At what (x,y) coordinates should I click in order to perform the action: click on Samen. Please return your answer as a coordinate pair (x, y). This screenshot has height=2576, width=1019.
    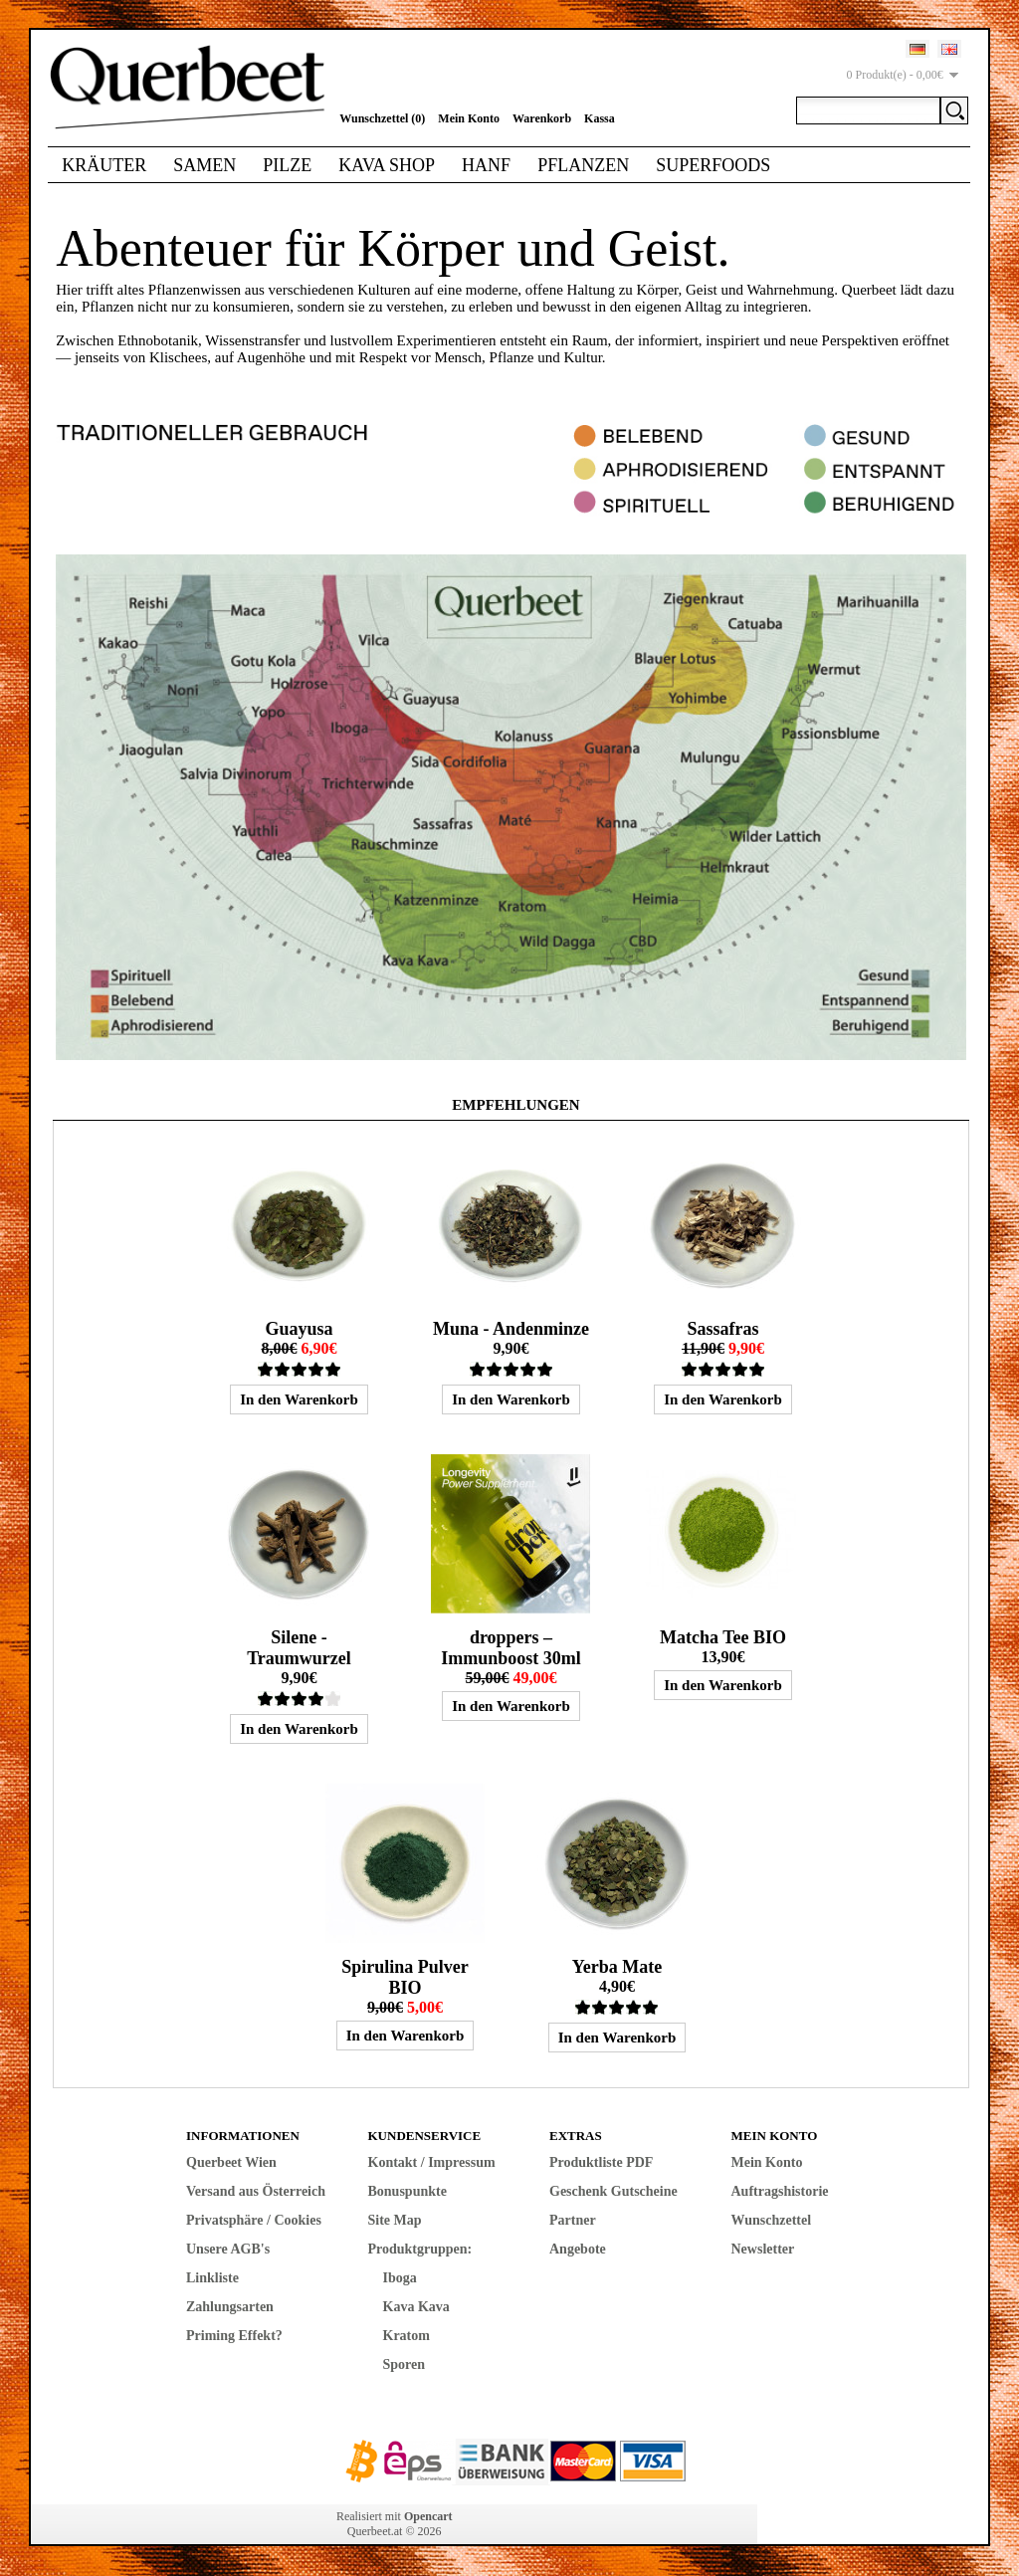
    Looking at the image, I should click on (204, 165).